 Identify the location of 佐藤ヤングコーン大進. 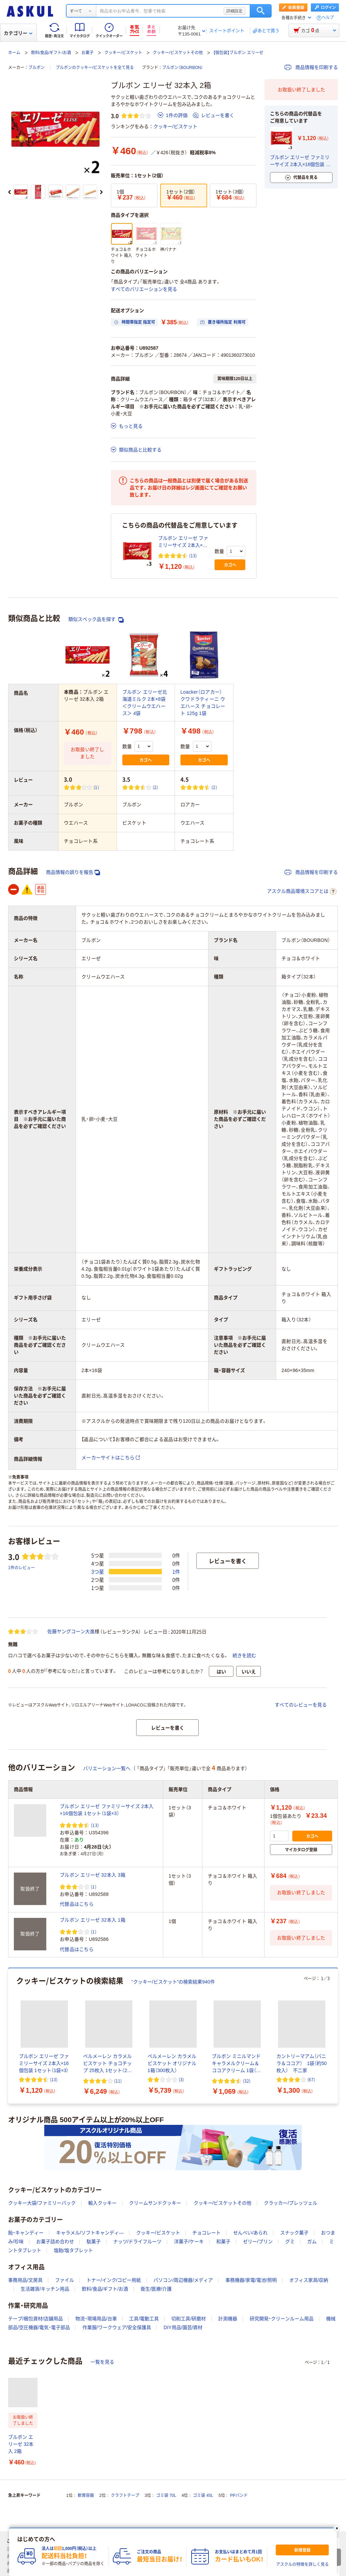
(71, 1631).